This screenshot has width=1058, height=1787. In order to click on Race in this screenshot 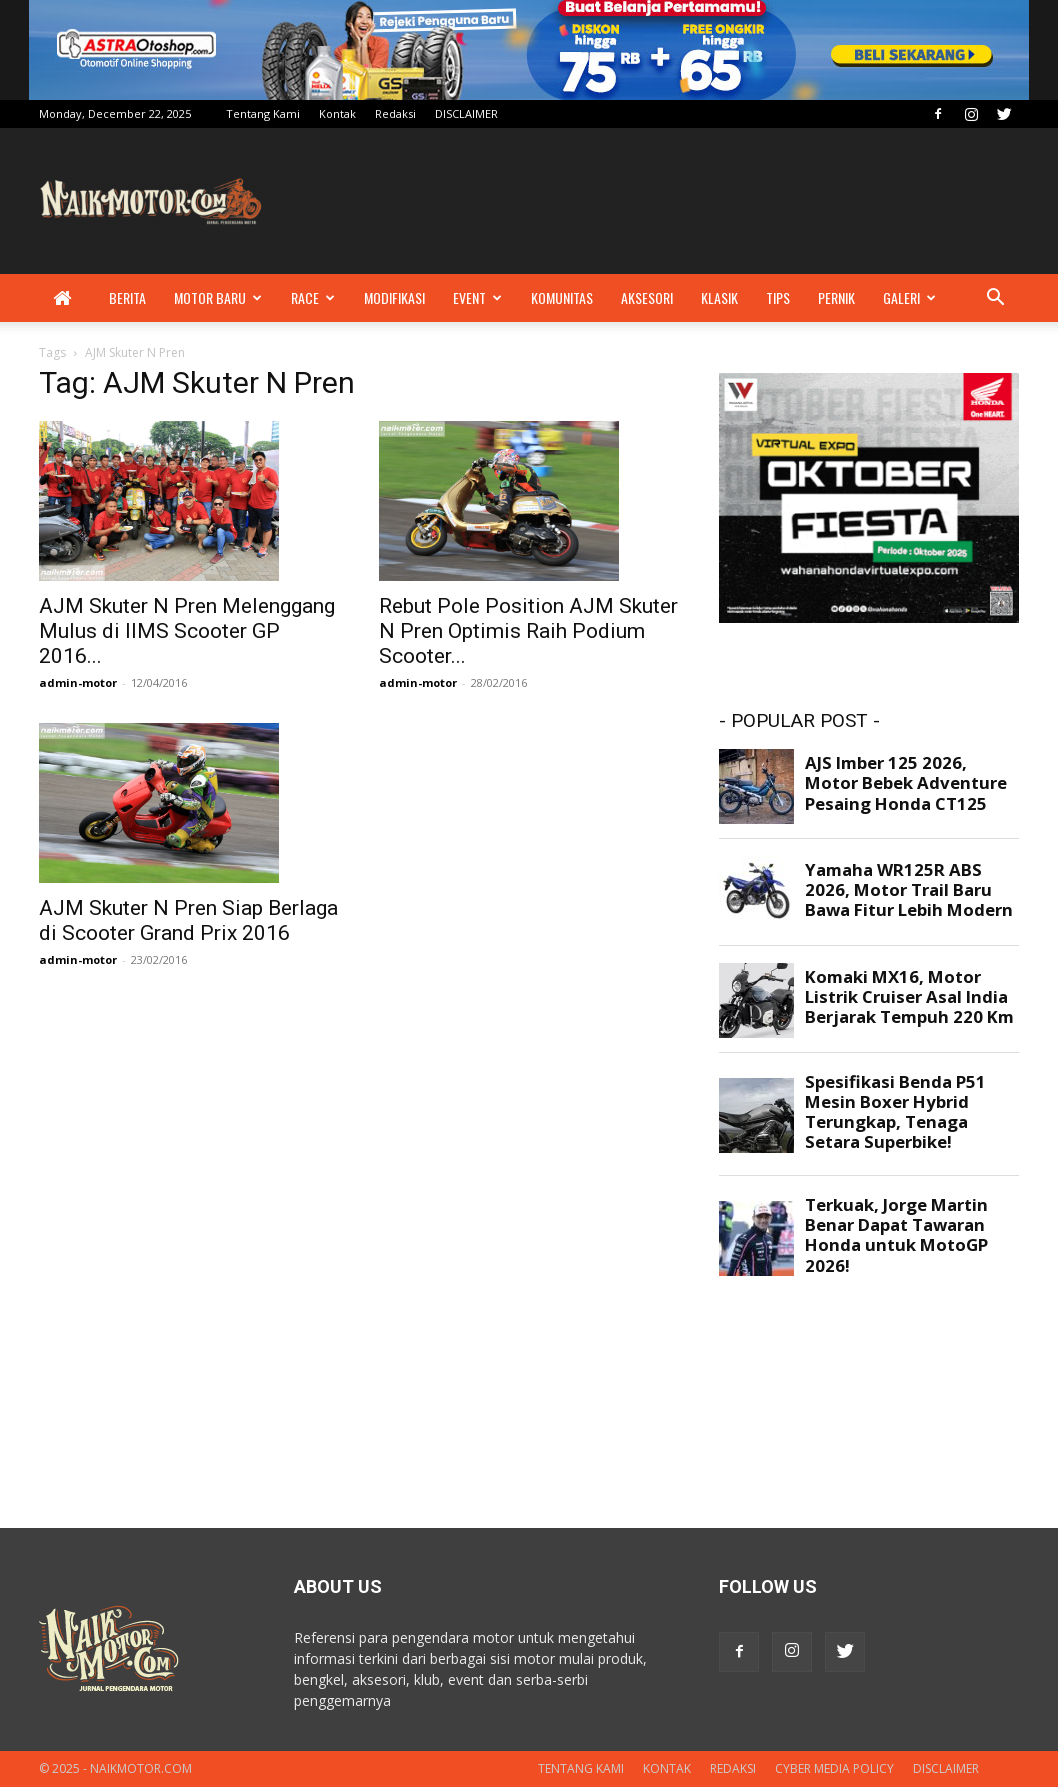, I will do `click(313, 297)`.